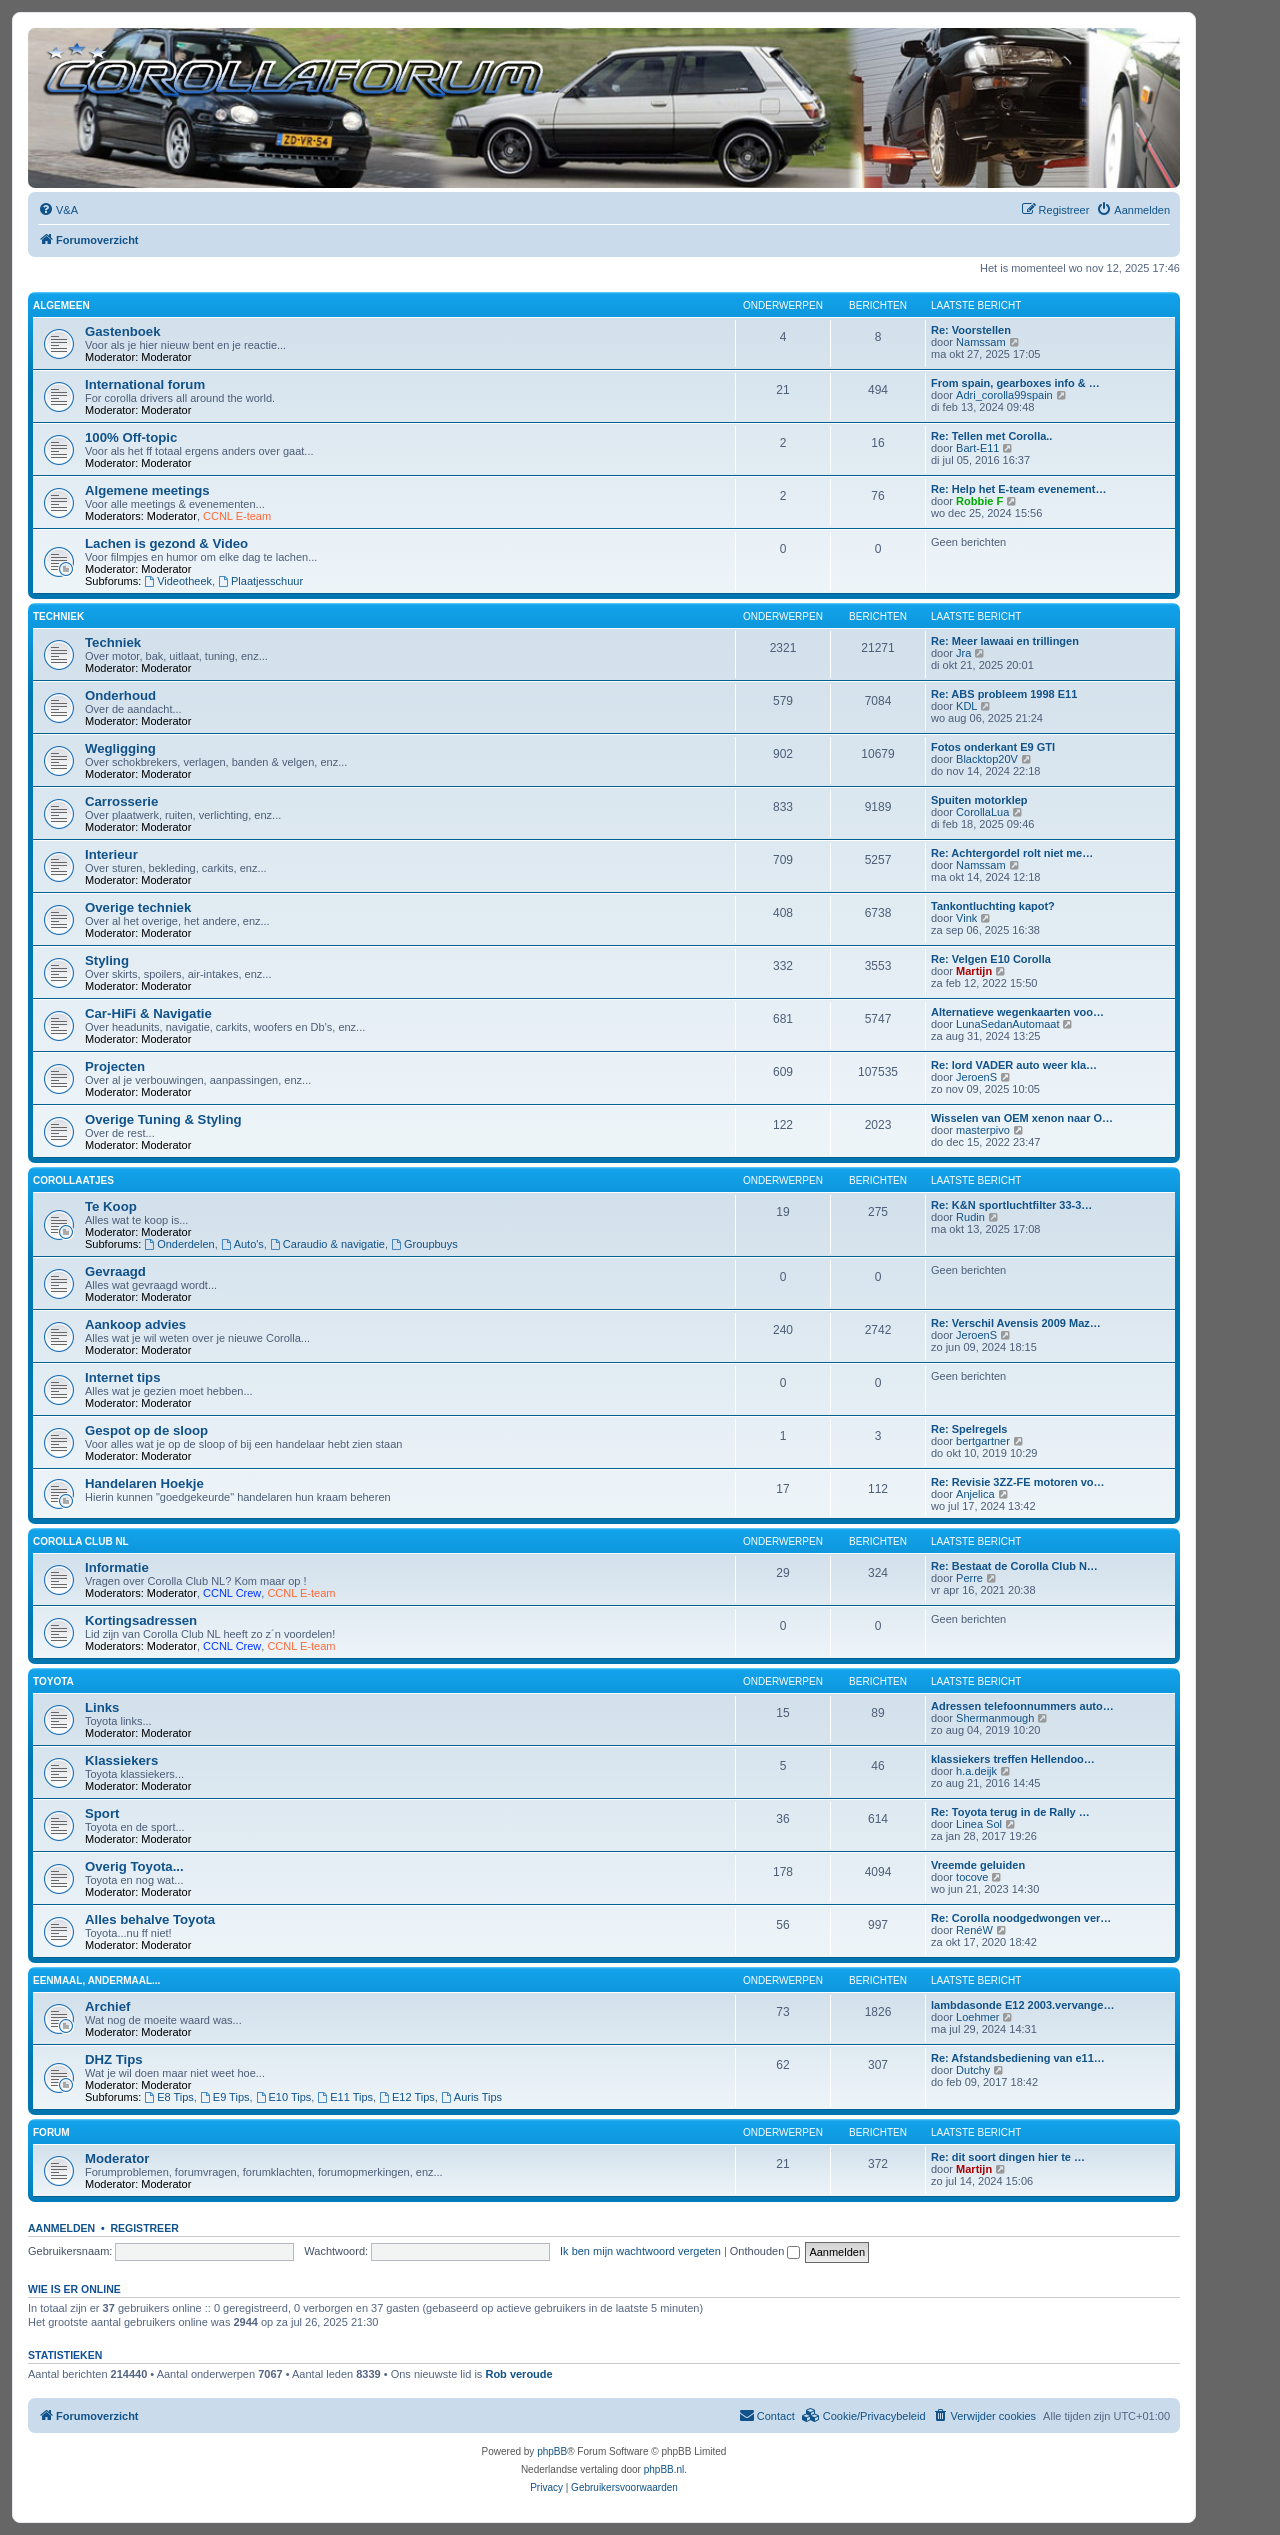  What do you see at coordinates (111, 1206) in the screenshot?
I see `Te Koop` at bounding box center [111, 1206].